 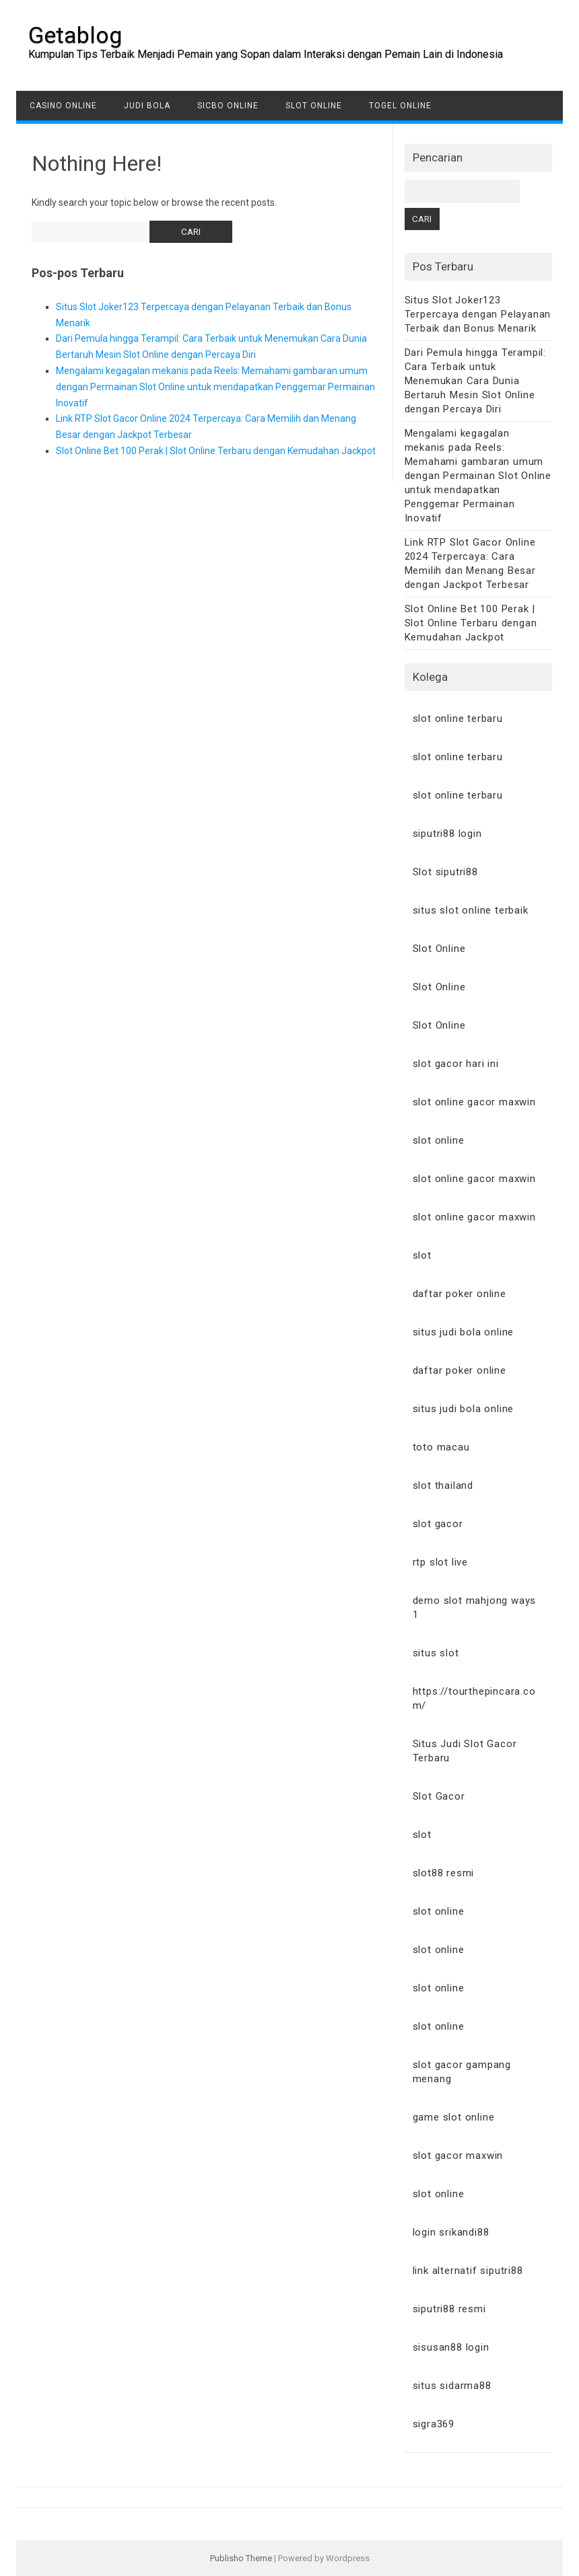 I want to click on Slot Gacor, so click(x=439, y=1796).